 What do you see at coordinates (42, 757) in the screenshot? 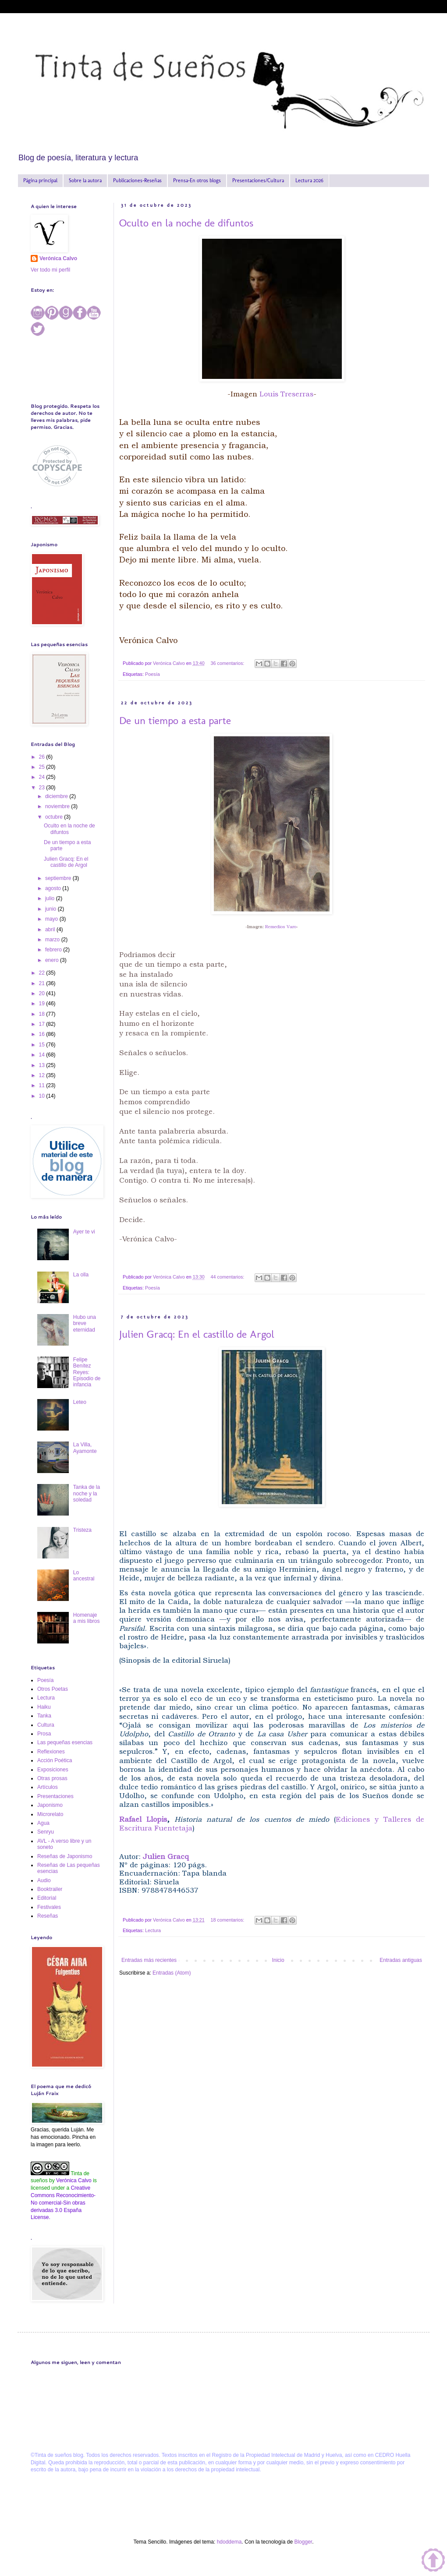
I see `26` at bounding box center [42, 757].